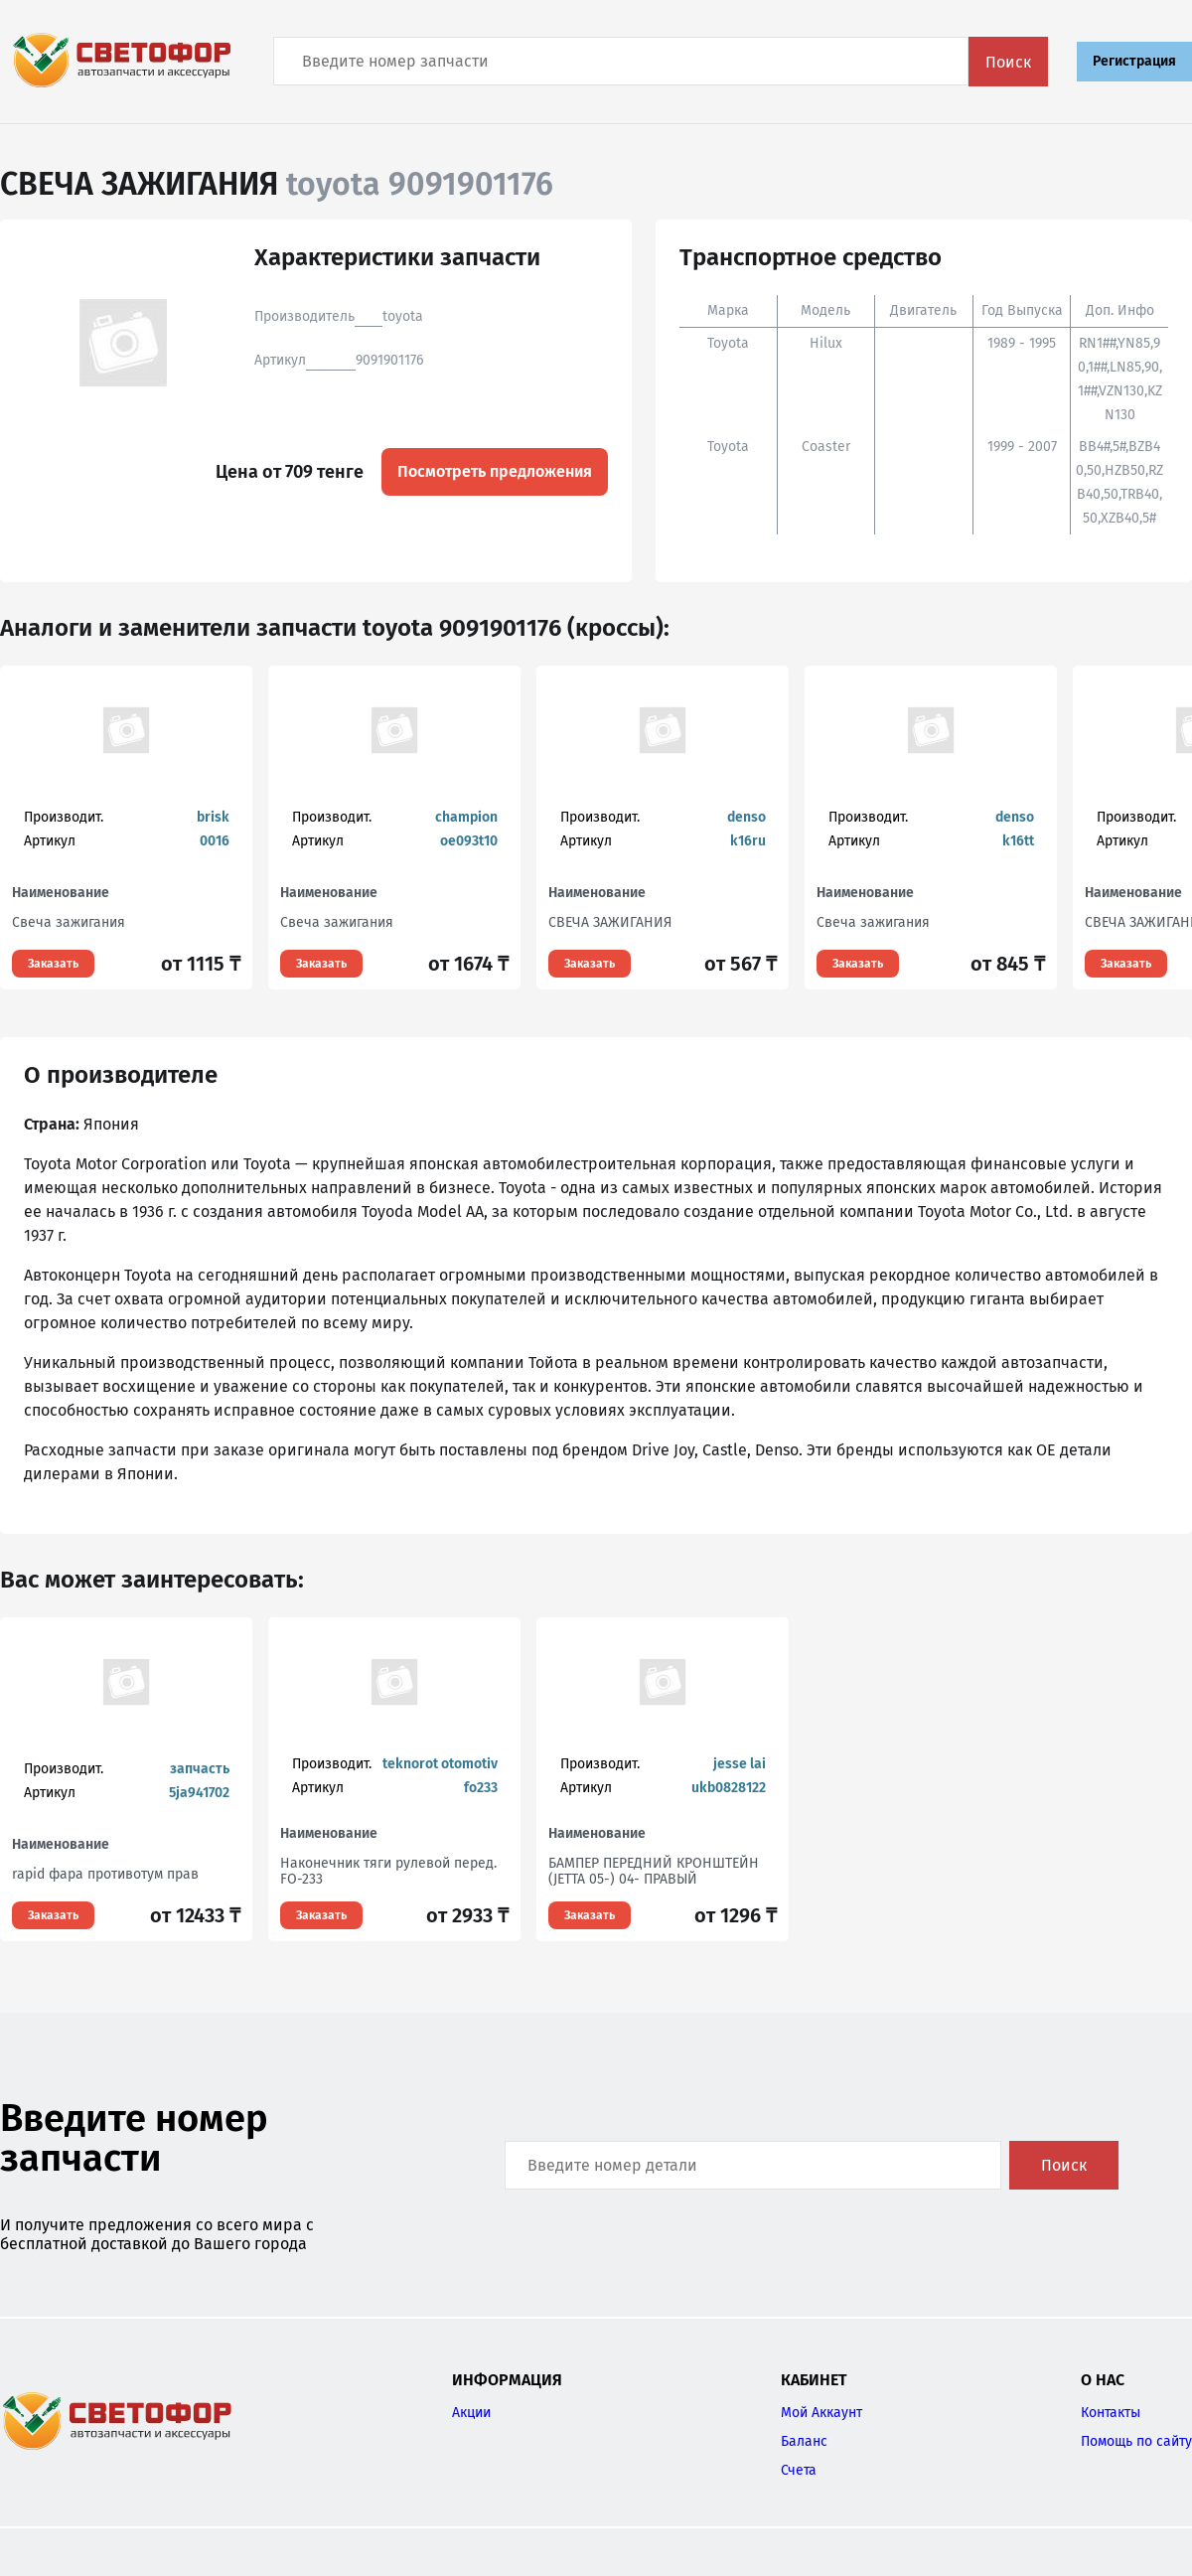 The width and height of the screenshot is (1192, 2576). What do you see at coordinates (1134, 61) in the screenshot?
I see `Регистрация` at bounding box center [1134, 61].